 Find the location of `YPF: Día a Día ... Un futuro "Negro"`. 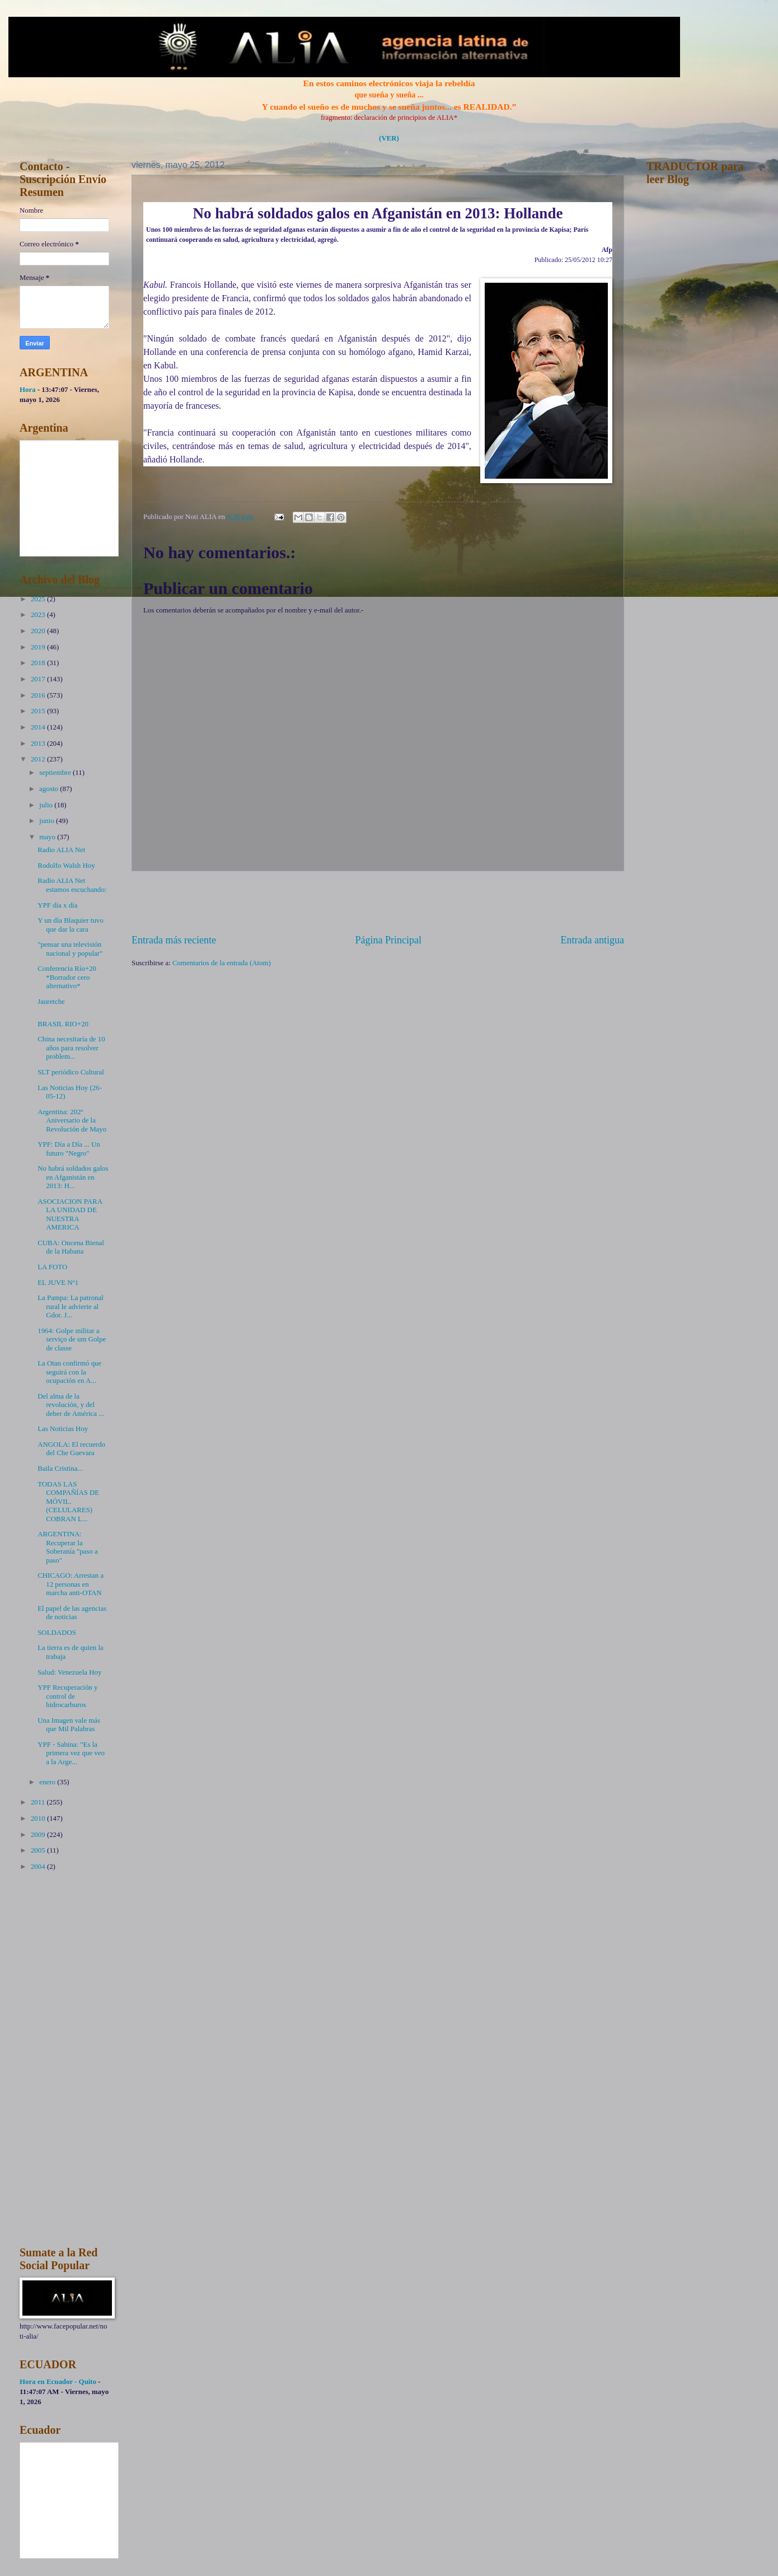

YPF: Día a Día ... Un futuro "Negro" is located at coordinates (69, 1148).